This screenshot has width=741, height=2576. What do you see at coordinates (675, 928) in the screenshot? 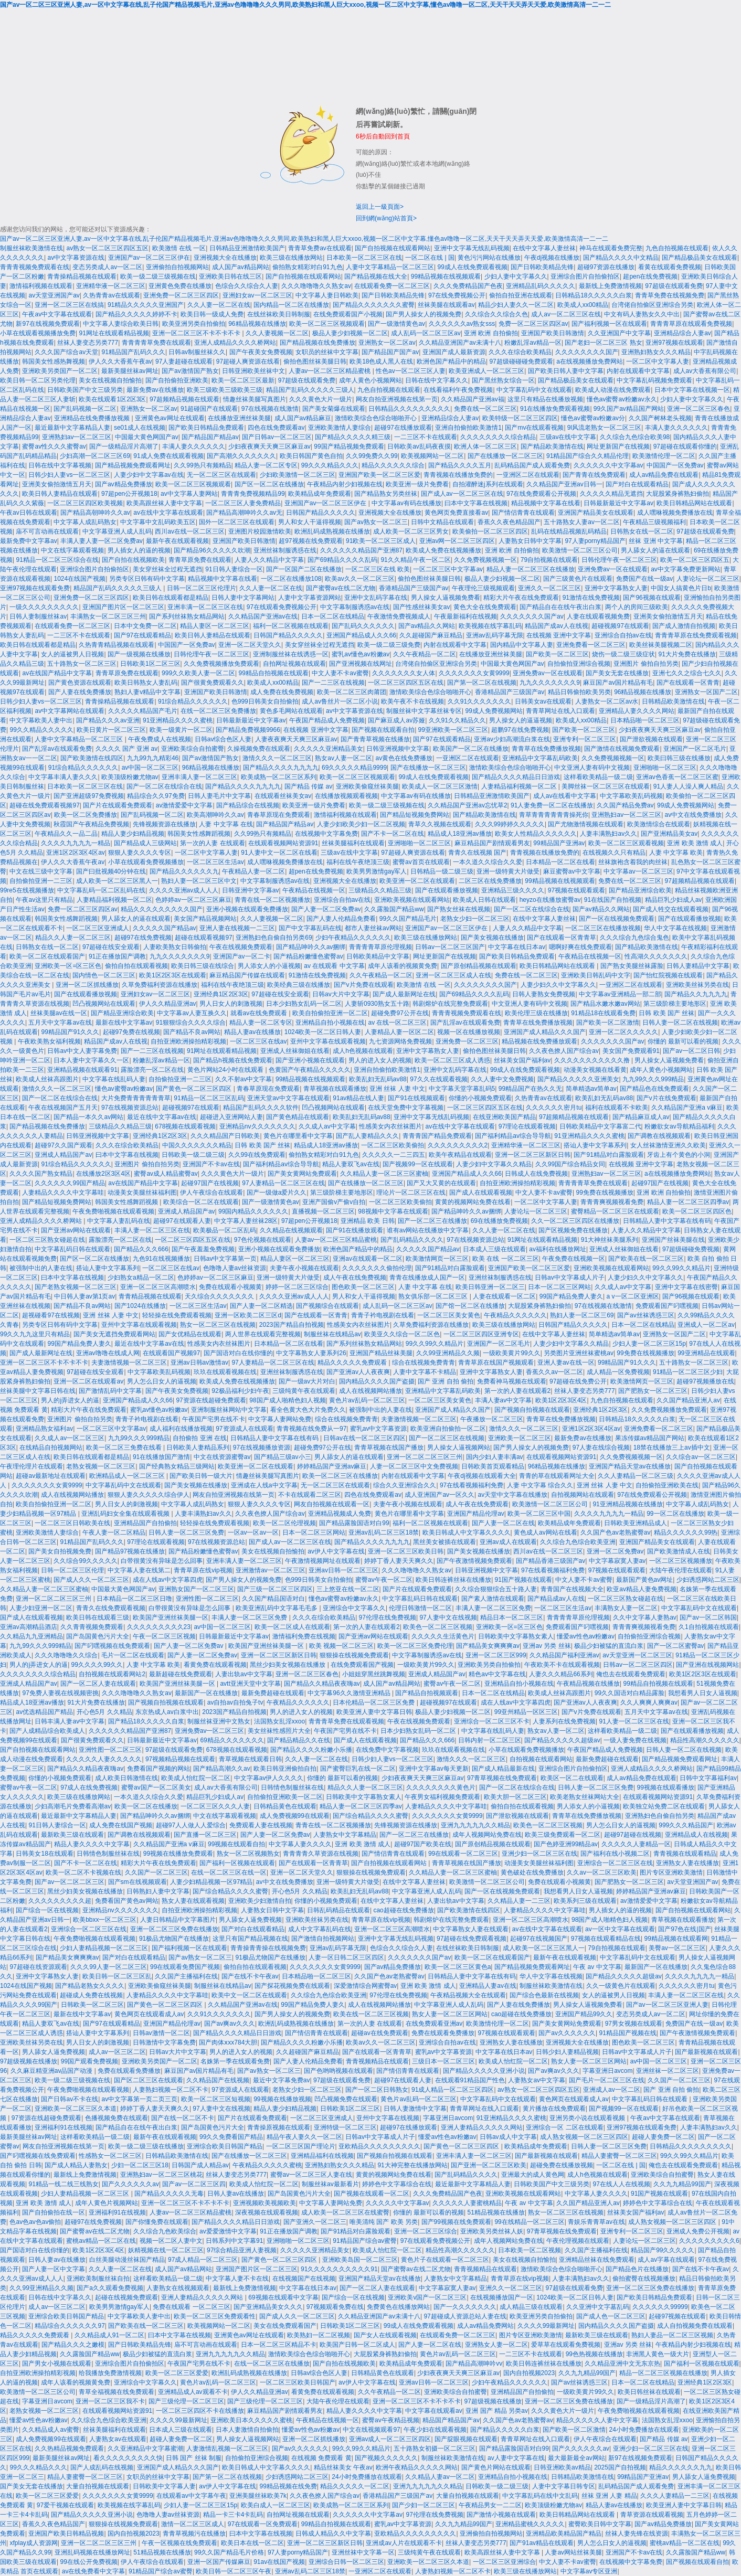
I see `华人中文字幕在线视频` at bounding box center [675, 928].